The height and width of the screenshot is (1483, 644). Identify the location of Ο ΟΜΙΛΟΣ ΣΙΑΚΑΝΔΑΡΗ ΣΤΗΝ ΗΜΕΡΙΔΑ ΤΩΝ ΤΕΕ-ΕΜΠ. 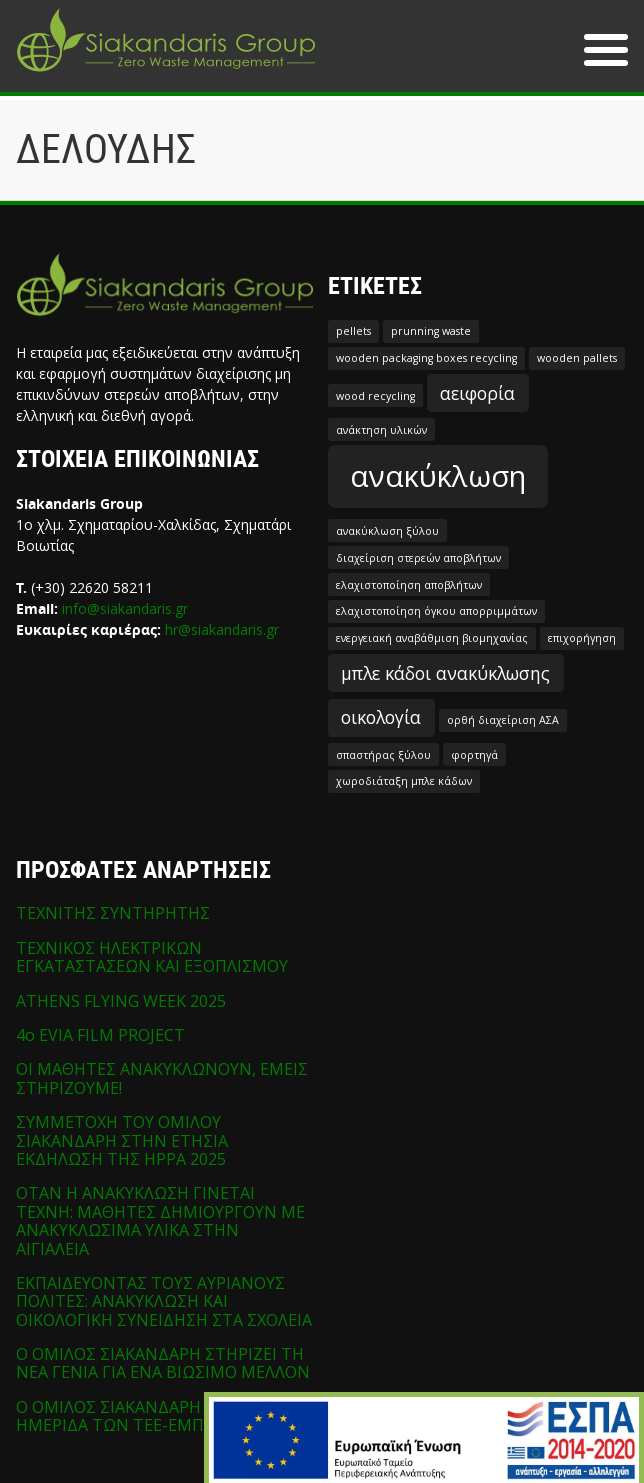
(133, 1416).